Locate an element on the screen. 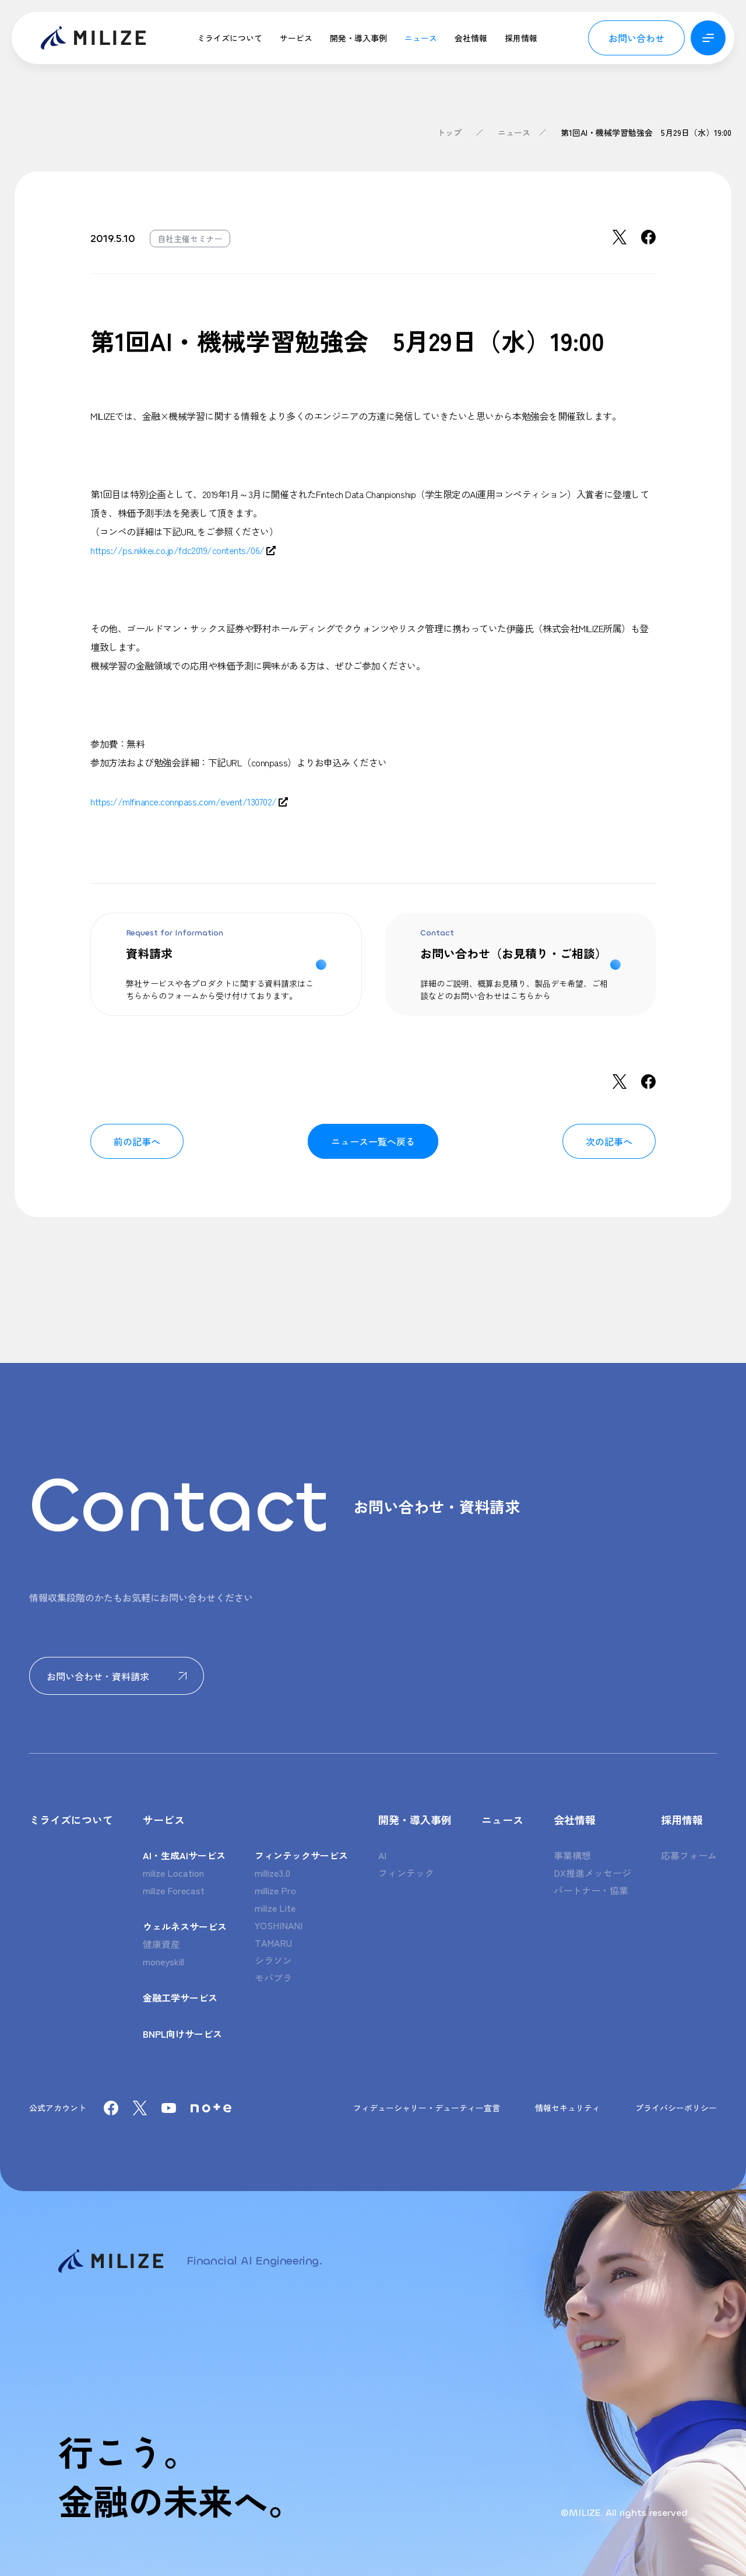 The width and height of the screenshot is (746, 2576). パートナー・協業 is located at coordinates (591, 1890).